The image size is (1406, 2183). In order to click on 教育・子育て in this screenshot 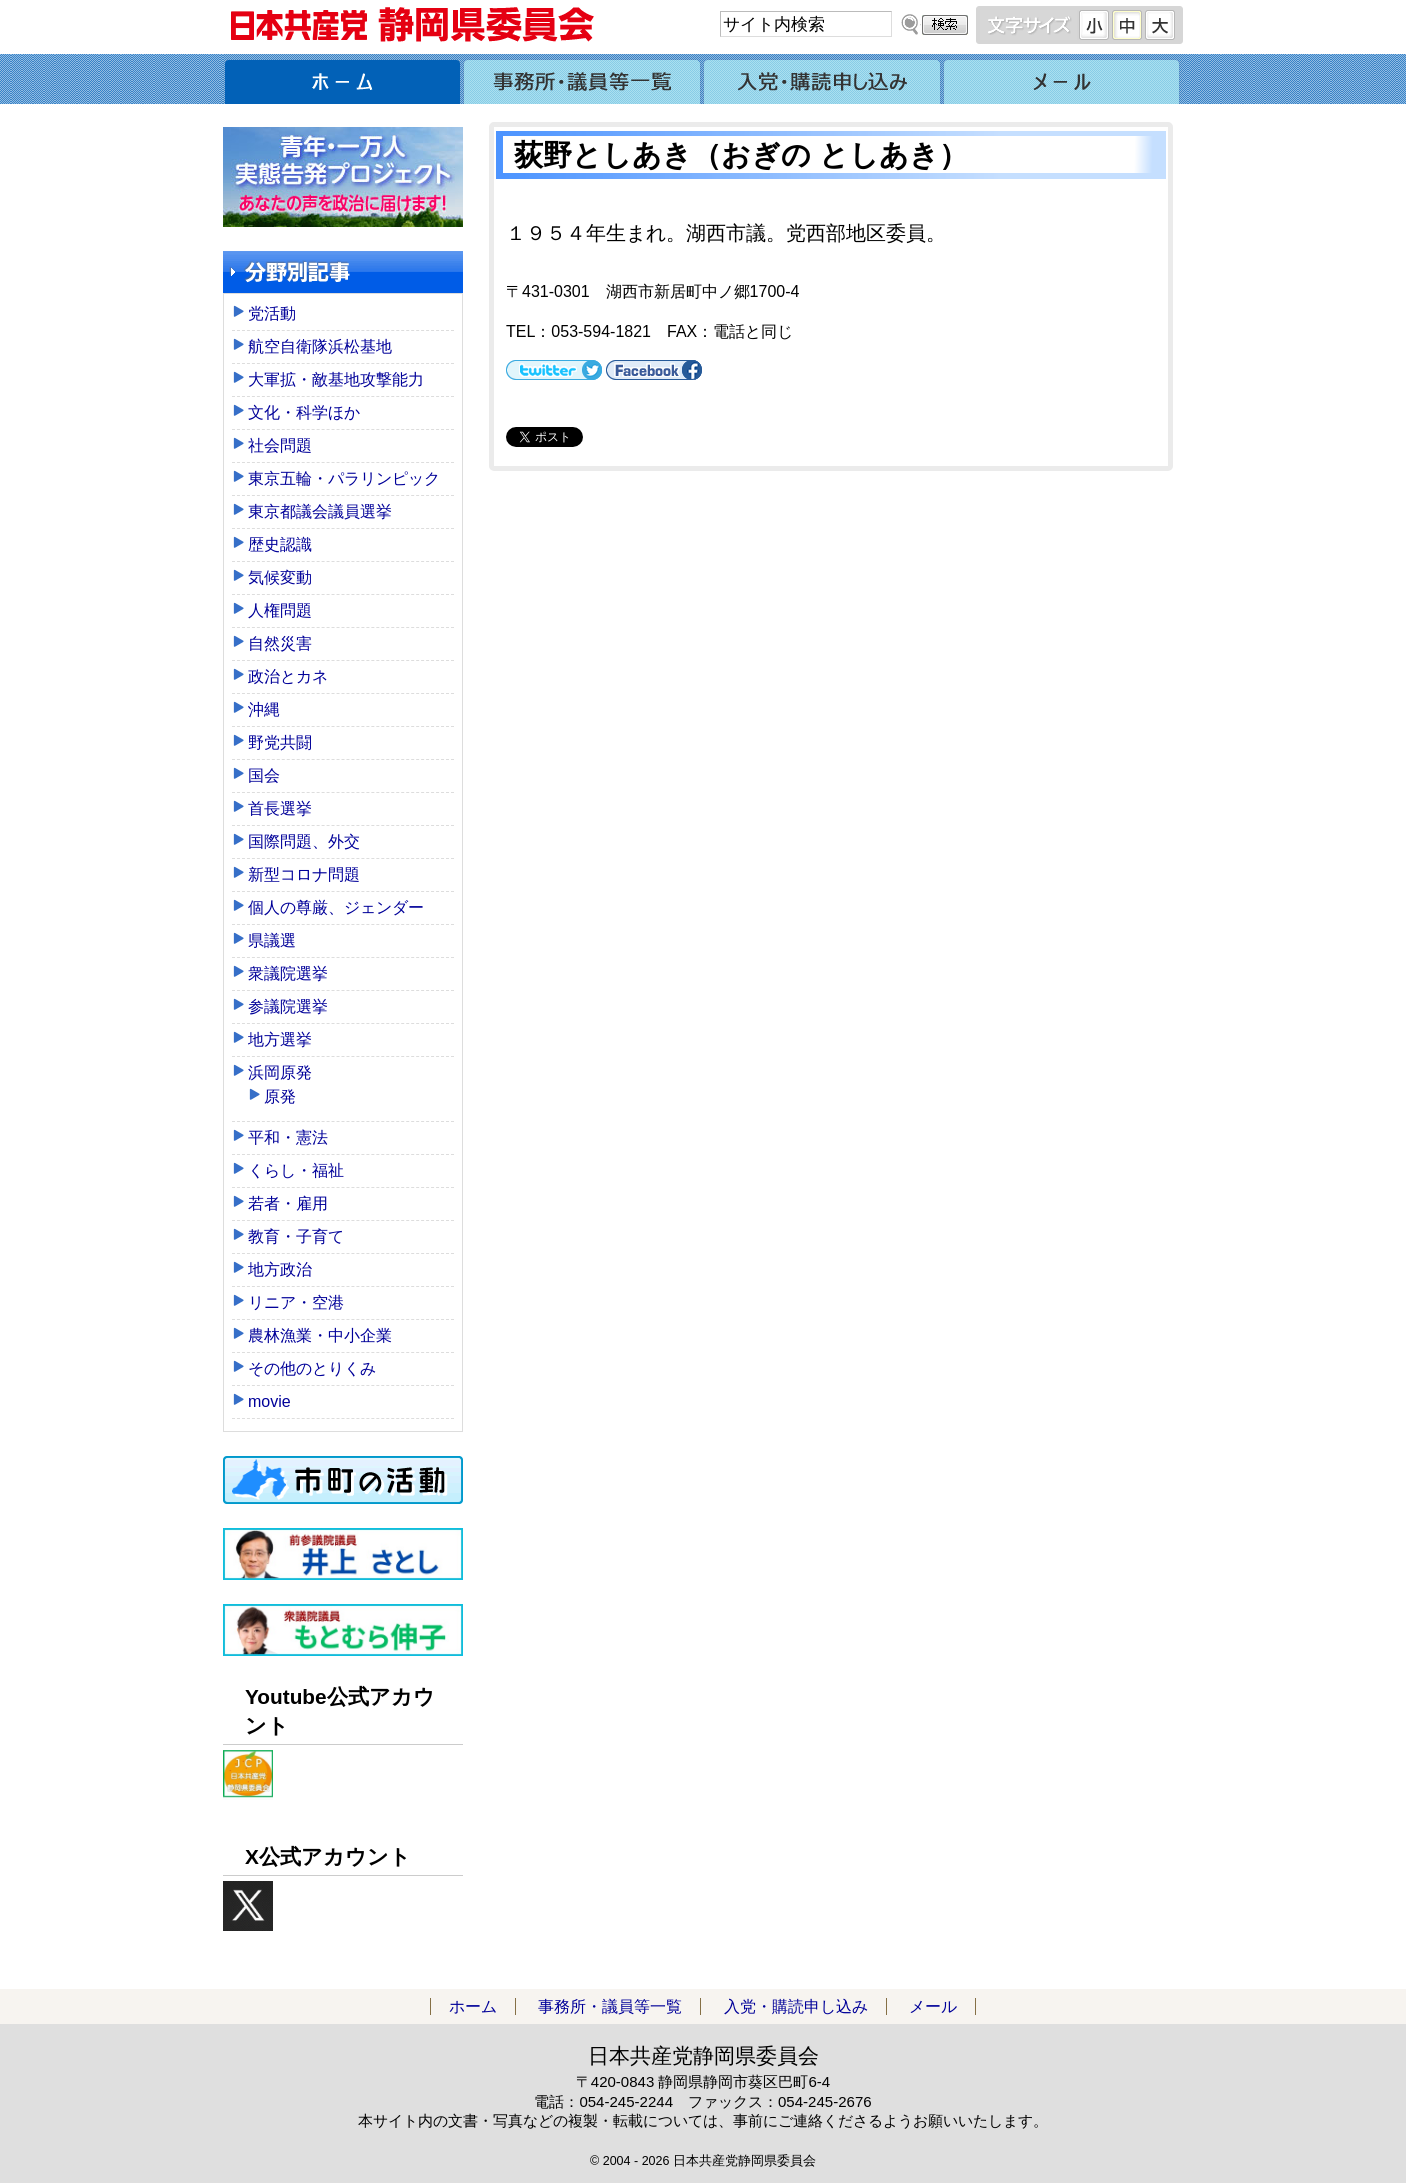, I will do `click(296, 1236)`.